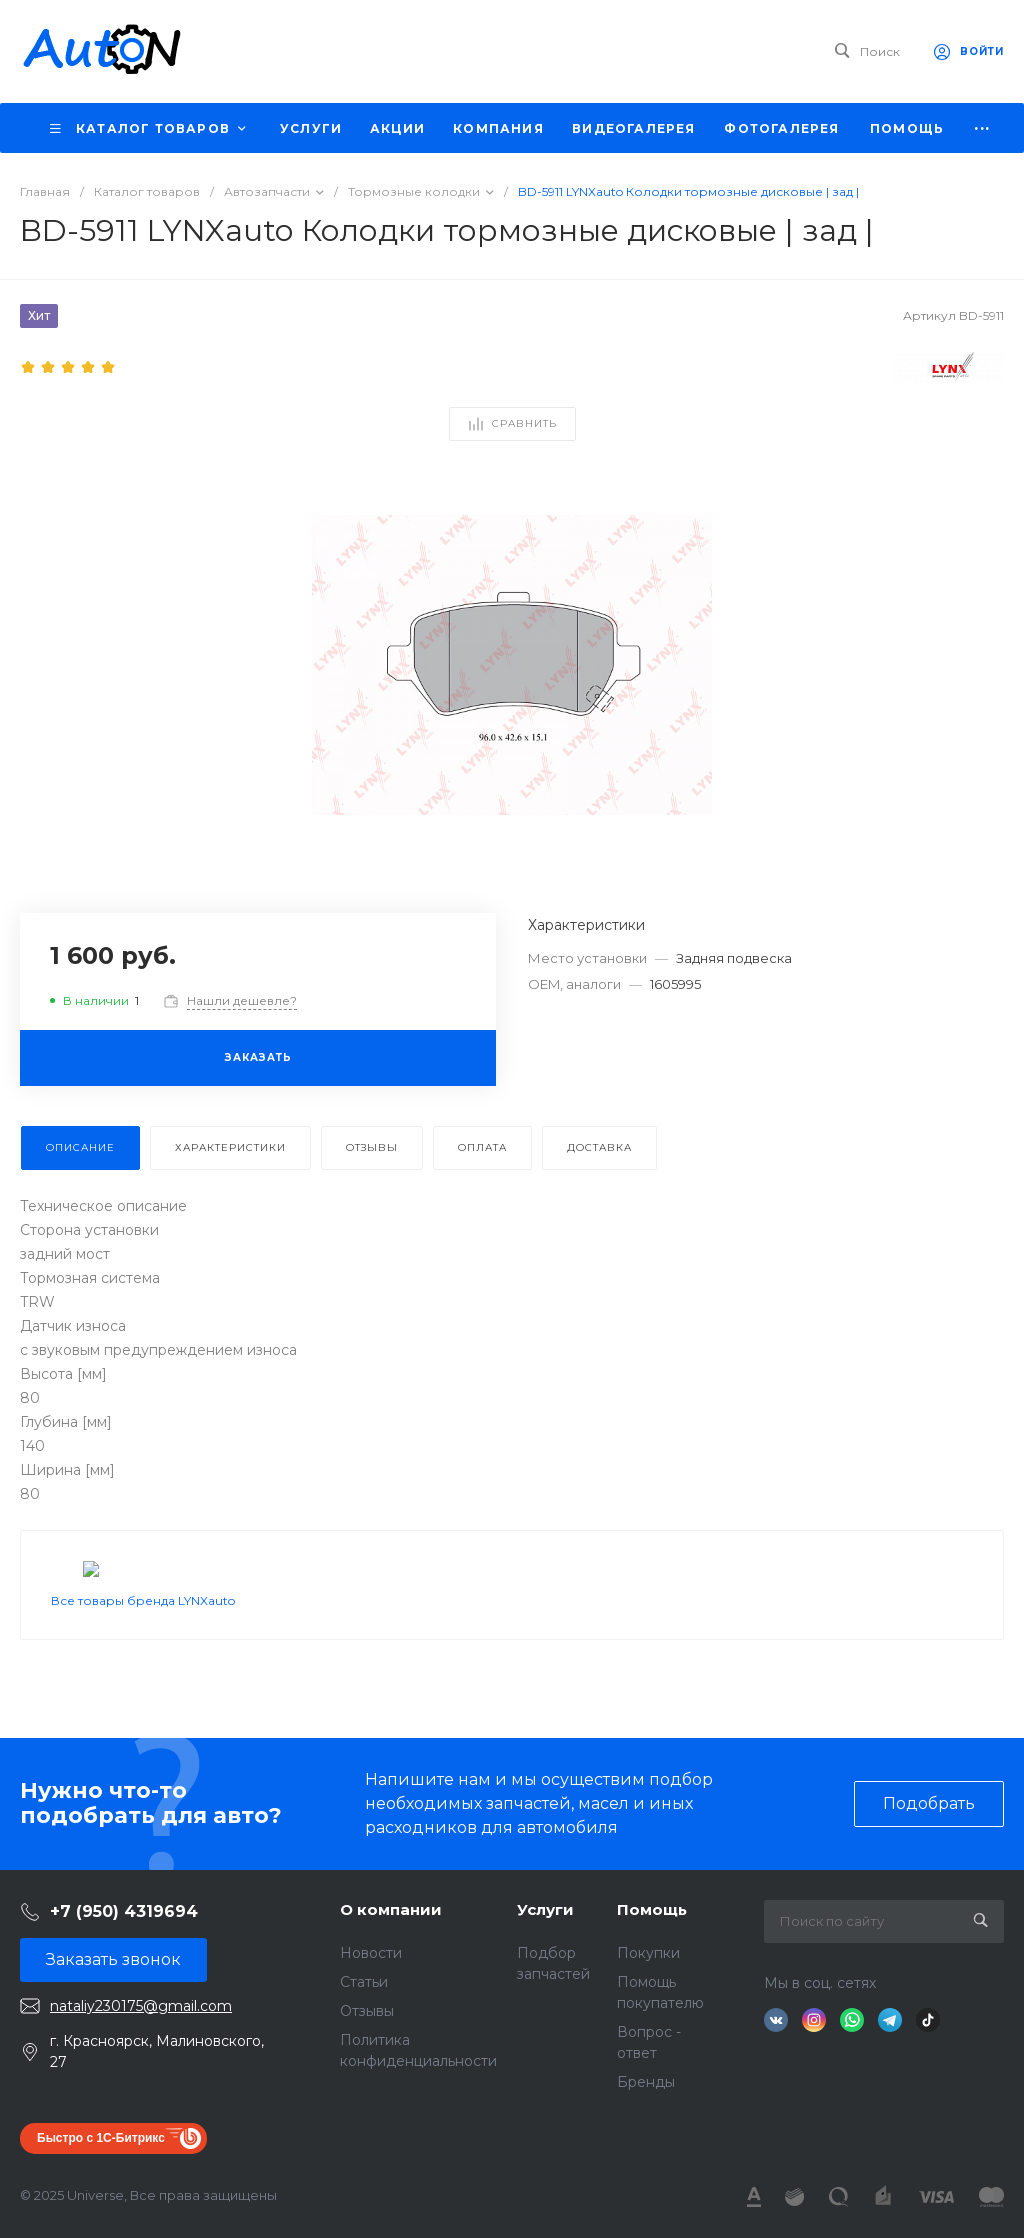 This screenshot has width=1024, height=2238. I want to click on О компании, so click(391, 1909).